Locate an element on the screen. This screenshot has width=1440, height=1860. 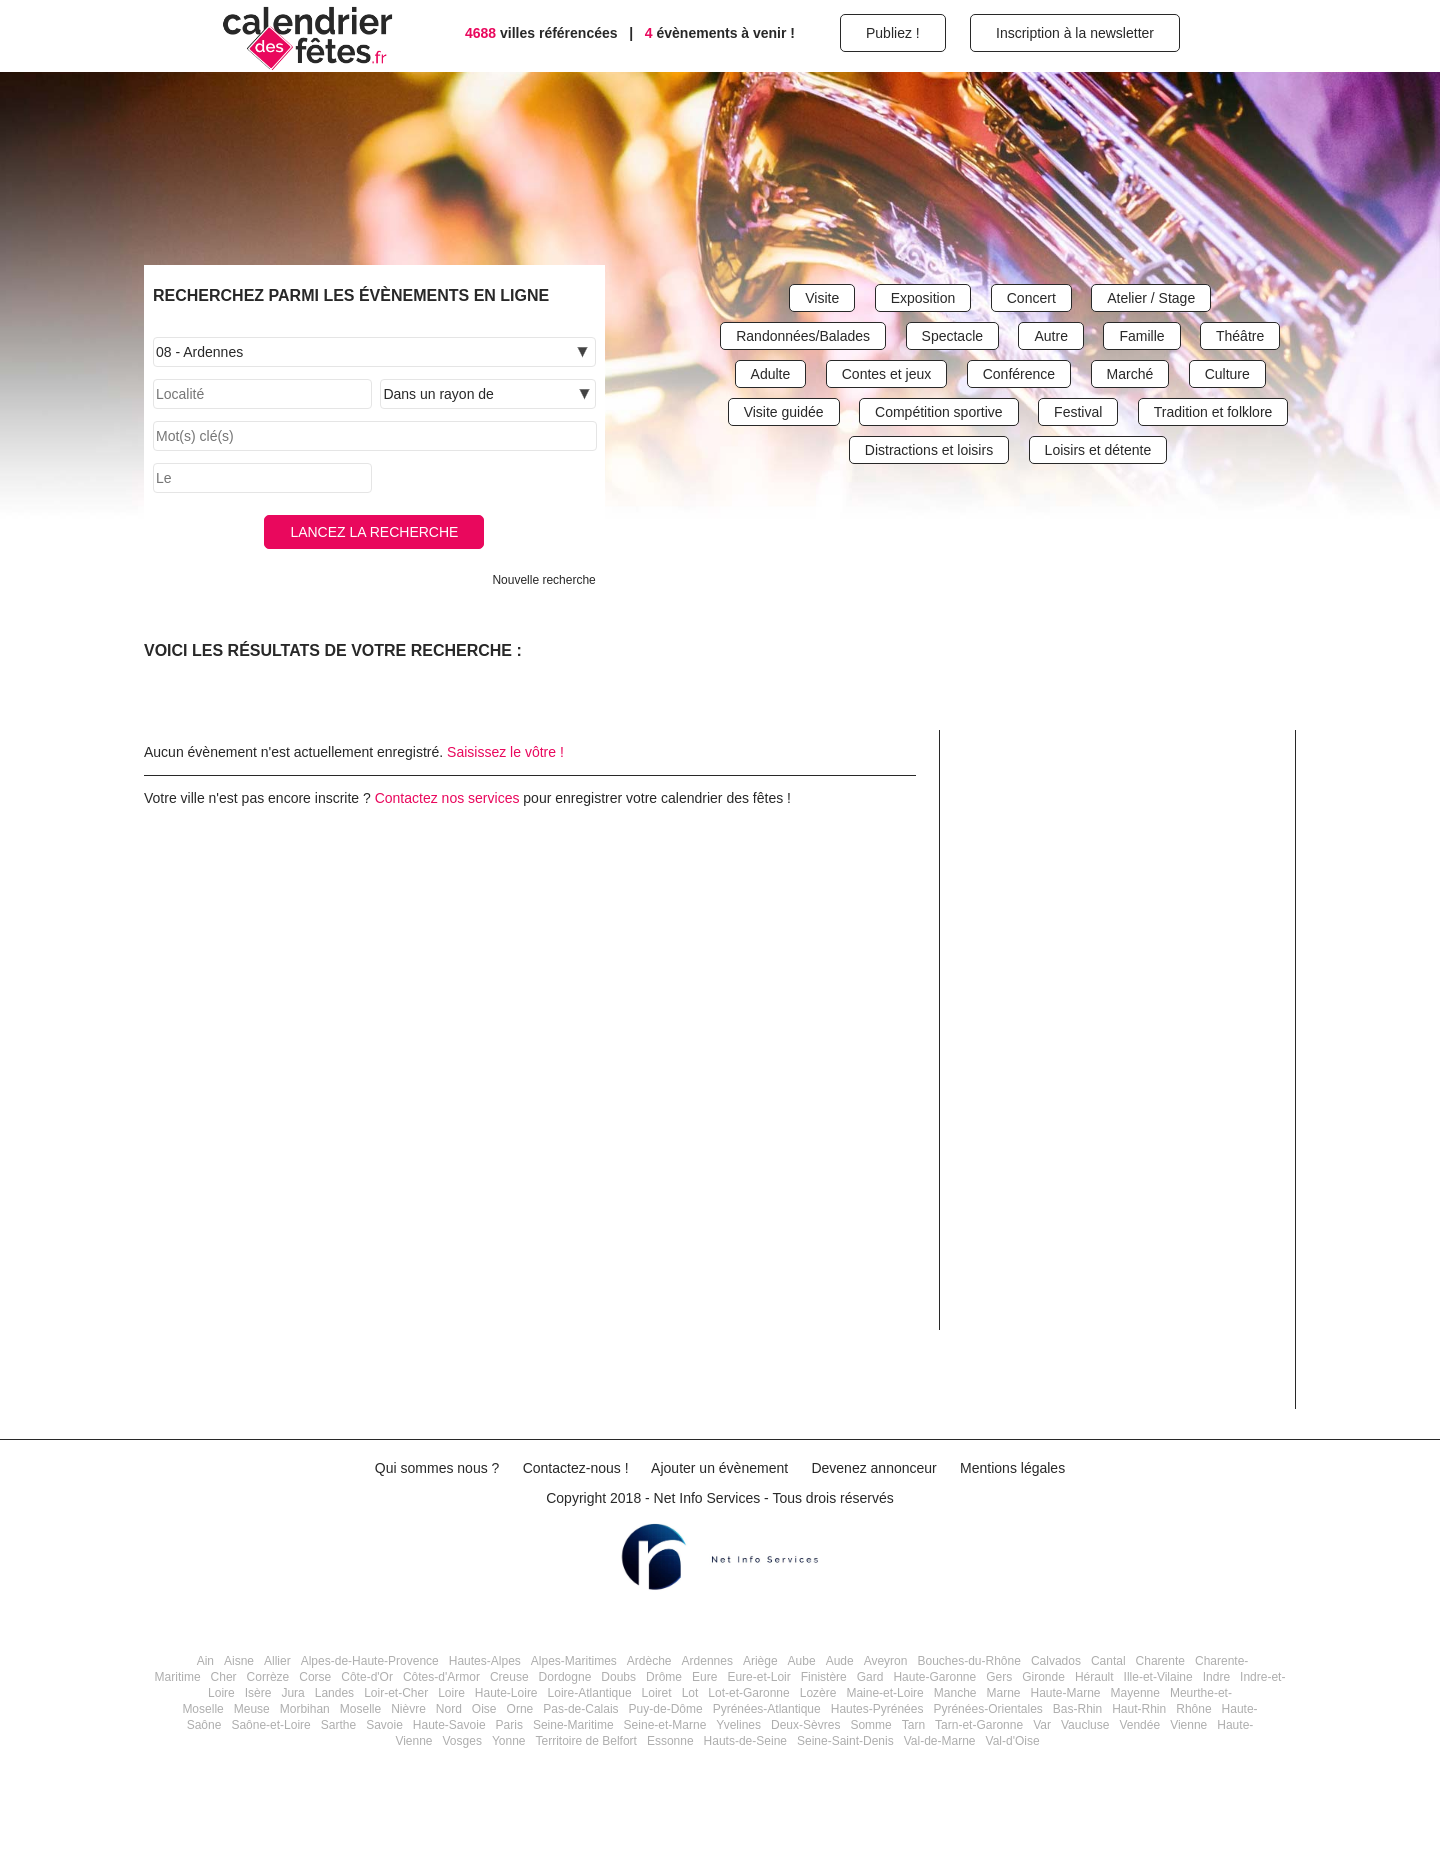
Hautes-Pyrénées is located at coordinates (877, 1709).